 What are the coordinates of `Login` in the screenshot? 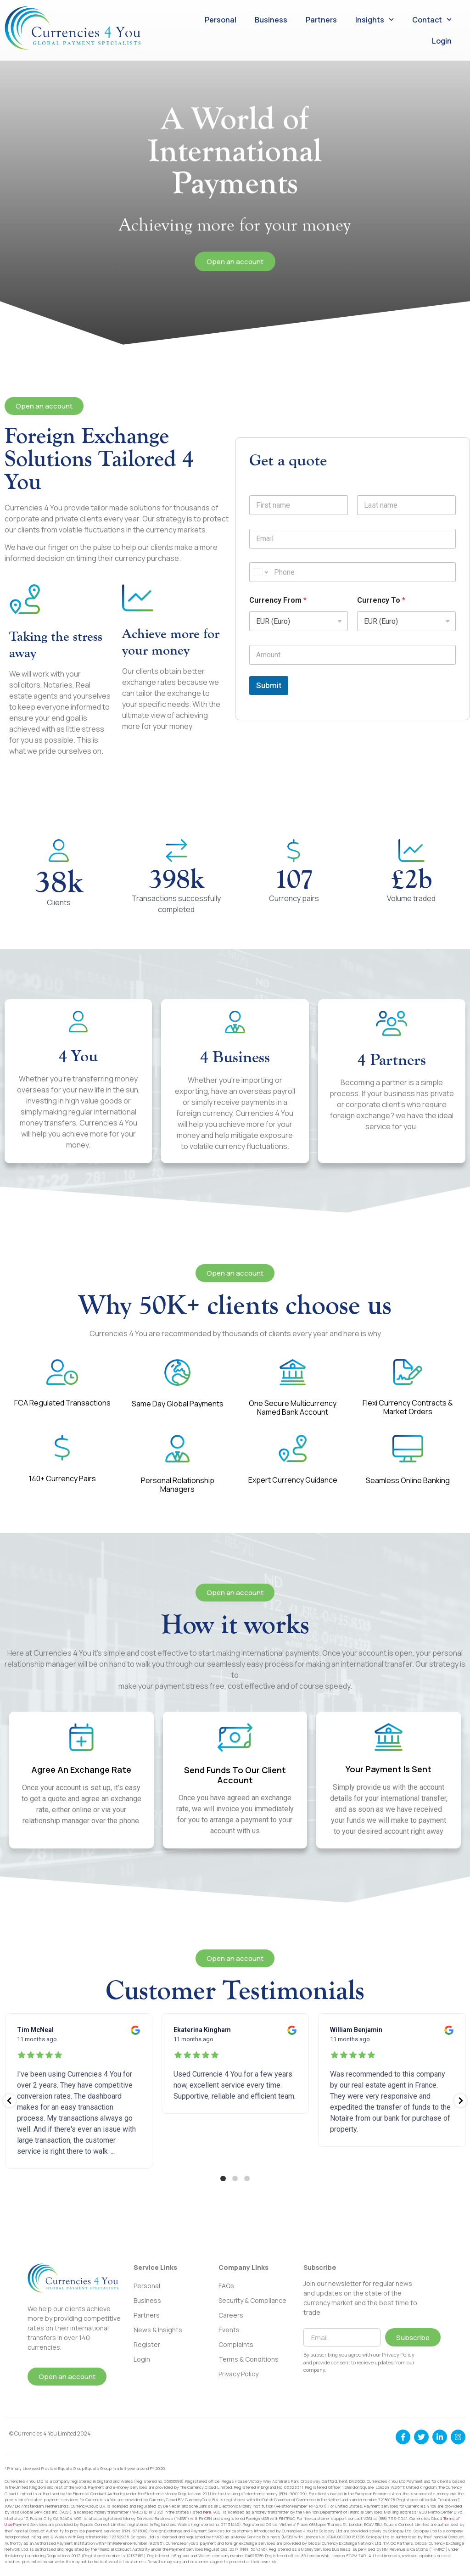 It's located at (442, 41).